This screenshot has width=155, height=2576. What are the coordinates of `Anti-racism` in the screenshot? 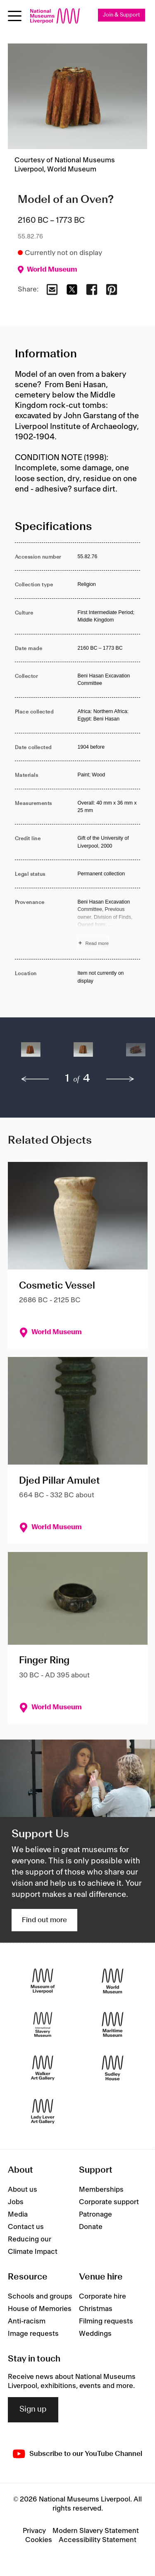 It's located at (26, 2321).